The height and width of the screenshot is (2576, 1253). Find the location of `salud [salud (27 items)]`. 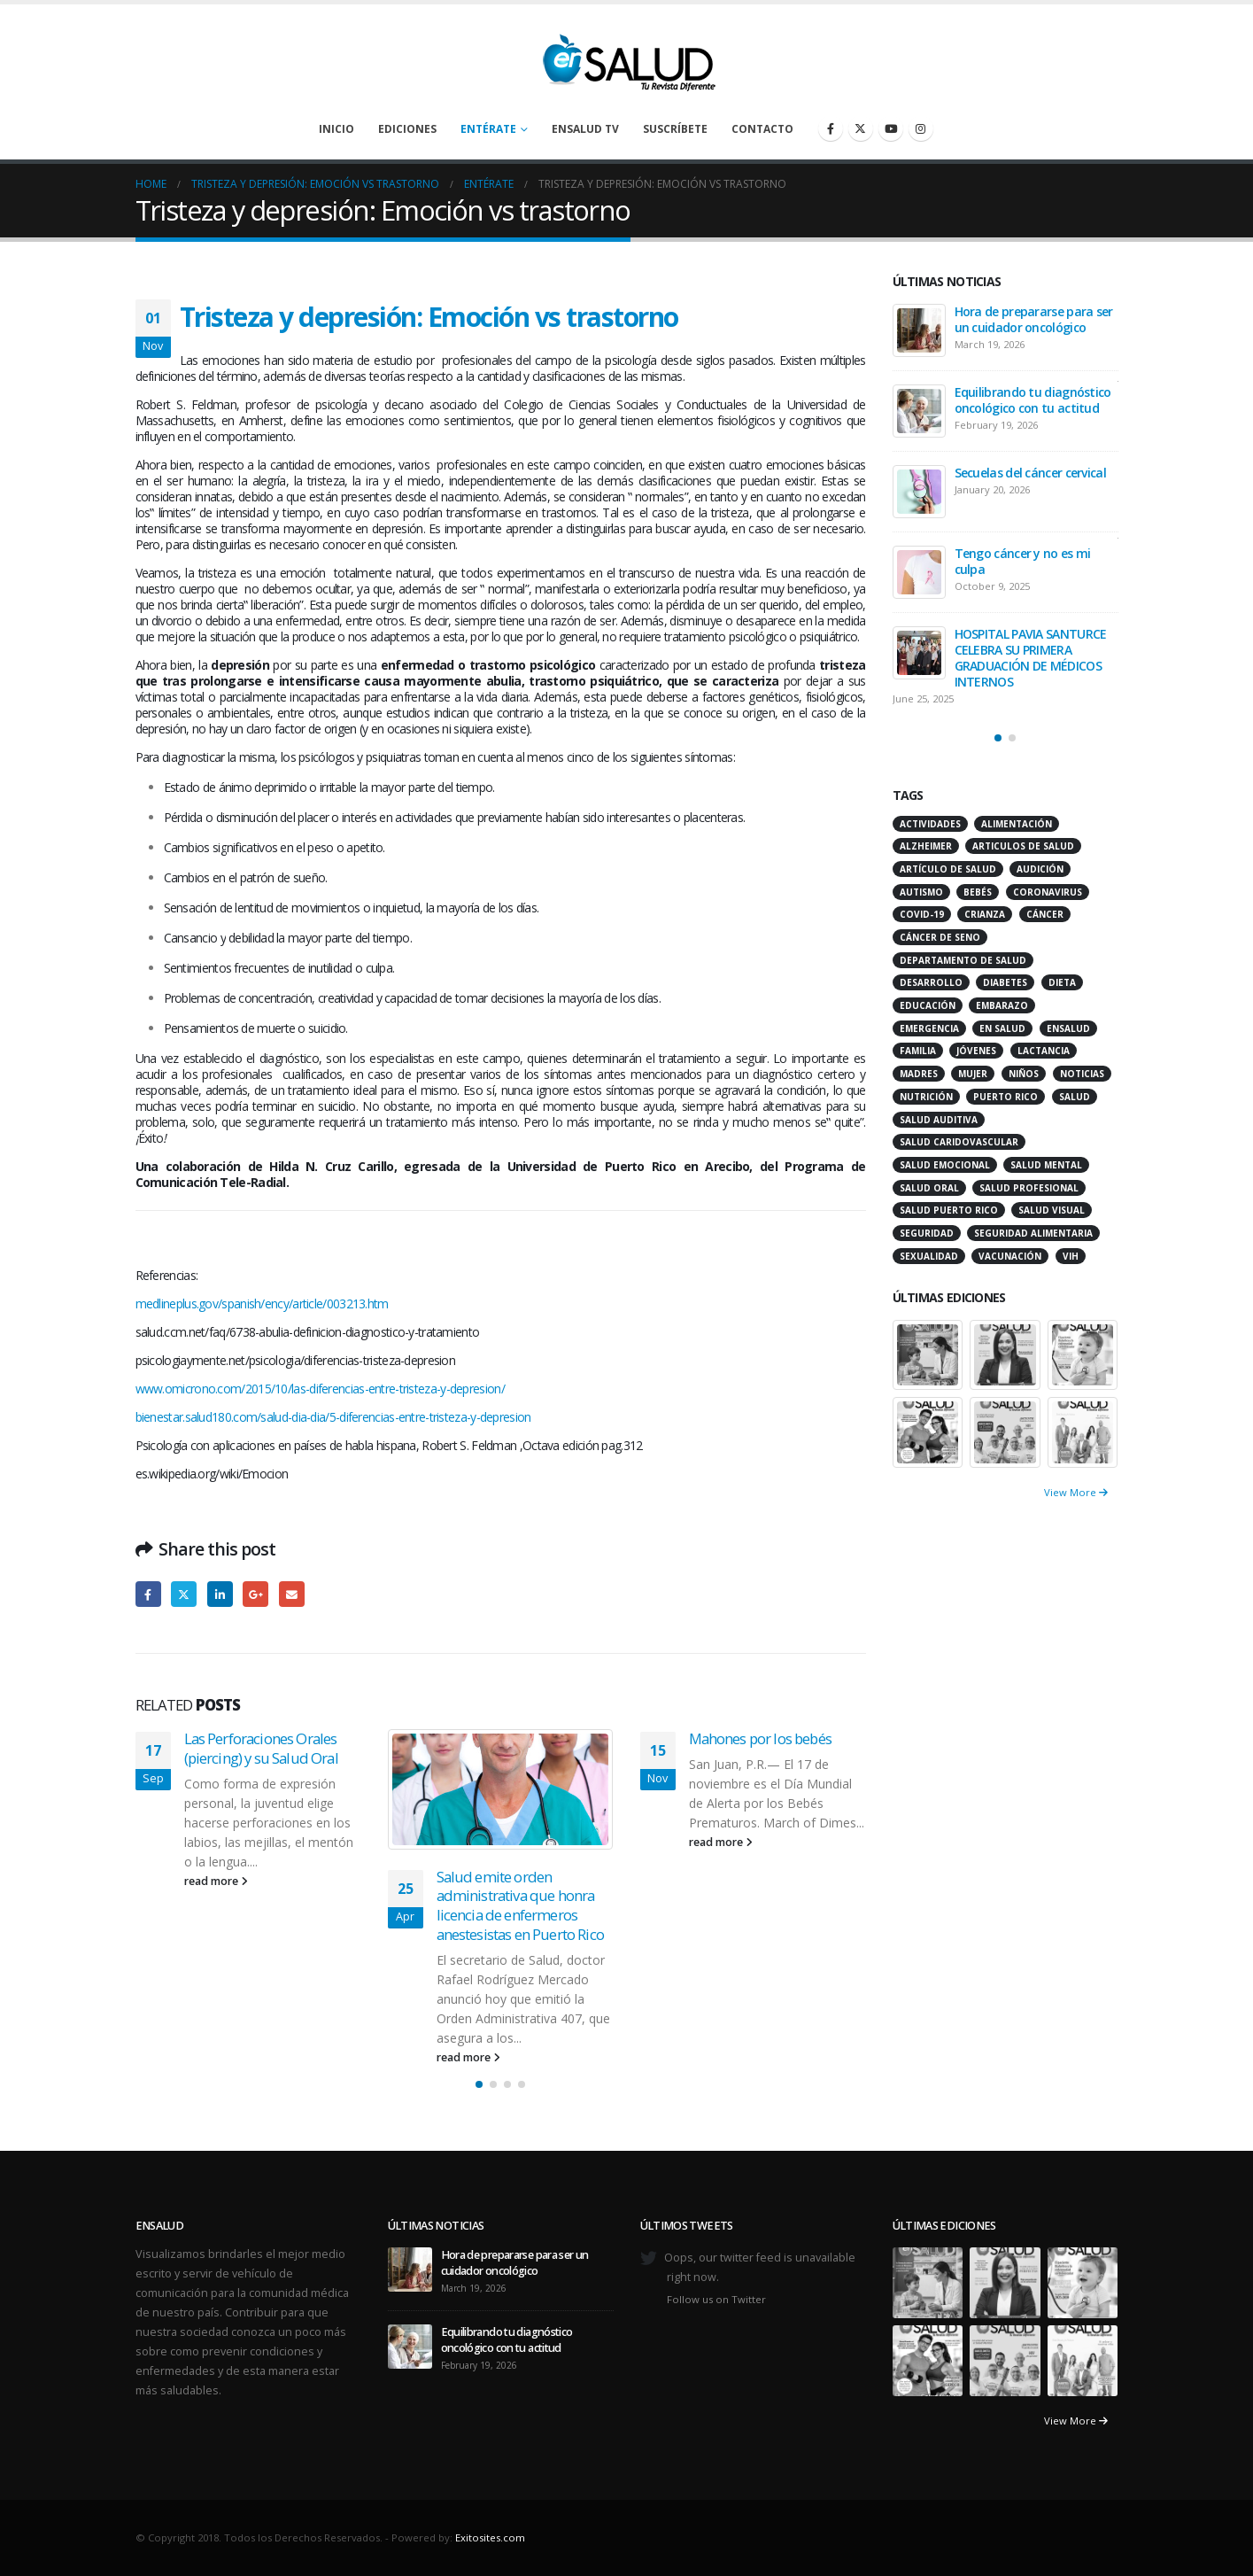

salud [salud (27 items)] is located at coordinates (1074, 1096).